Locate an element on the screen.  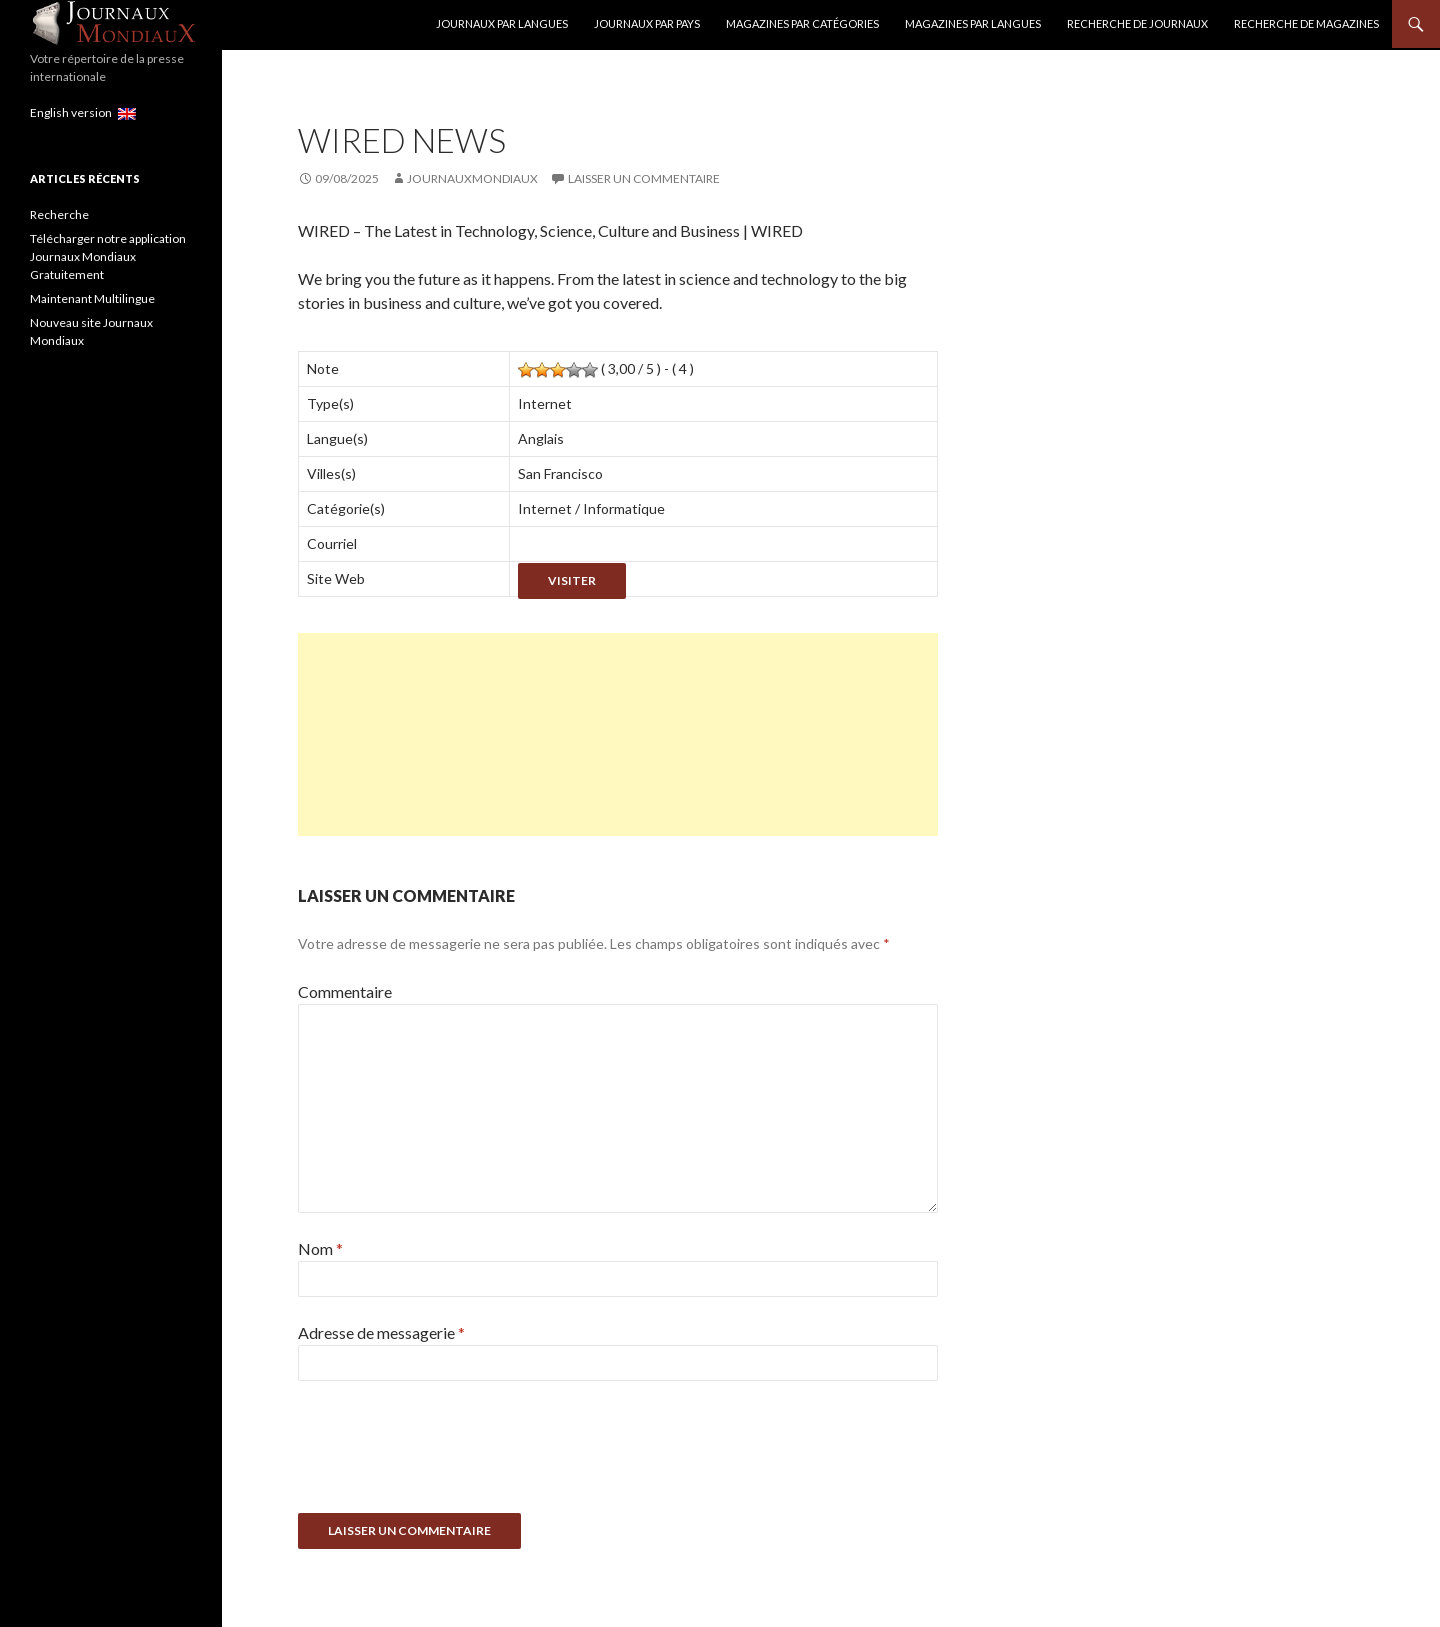
Télécharger notre application Journaux Mondiaux Gratuitement is located at coordinates (108, 256).